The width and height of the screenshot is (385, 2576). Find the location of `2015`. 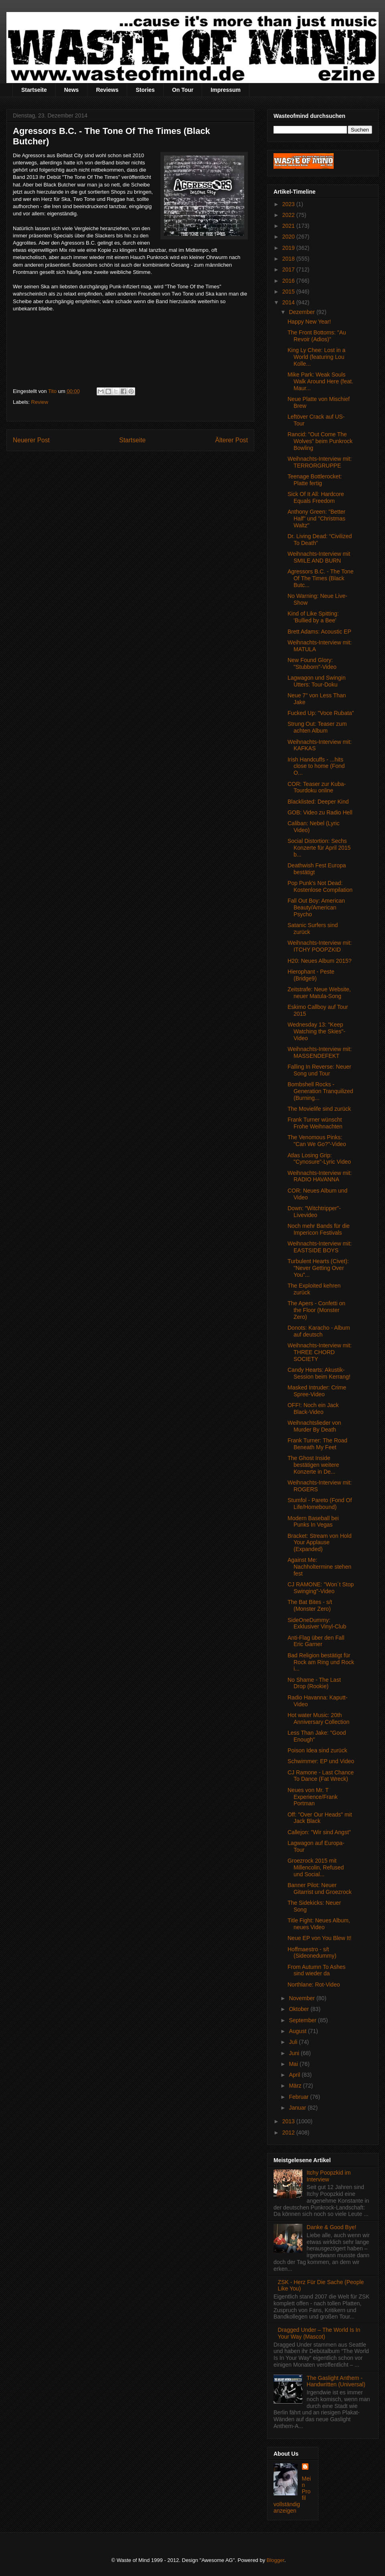

2015 is located at coordinates (289, 291).